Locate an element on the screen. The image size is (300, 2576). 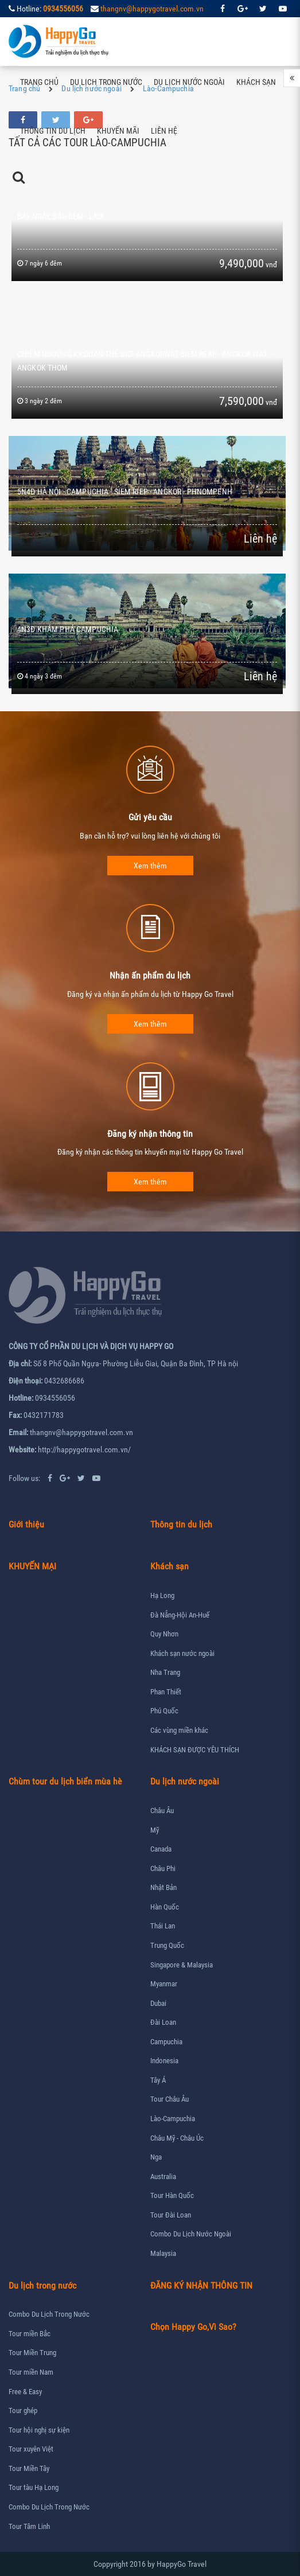
Tour xuyên Việt is located at coordinates (31, 2449).